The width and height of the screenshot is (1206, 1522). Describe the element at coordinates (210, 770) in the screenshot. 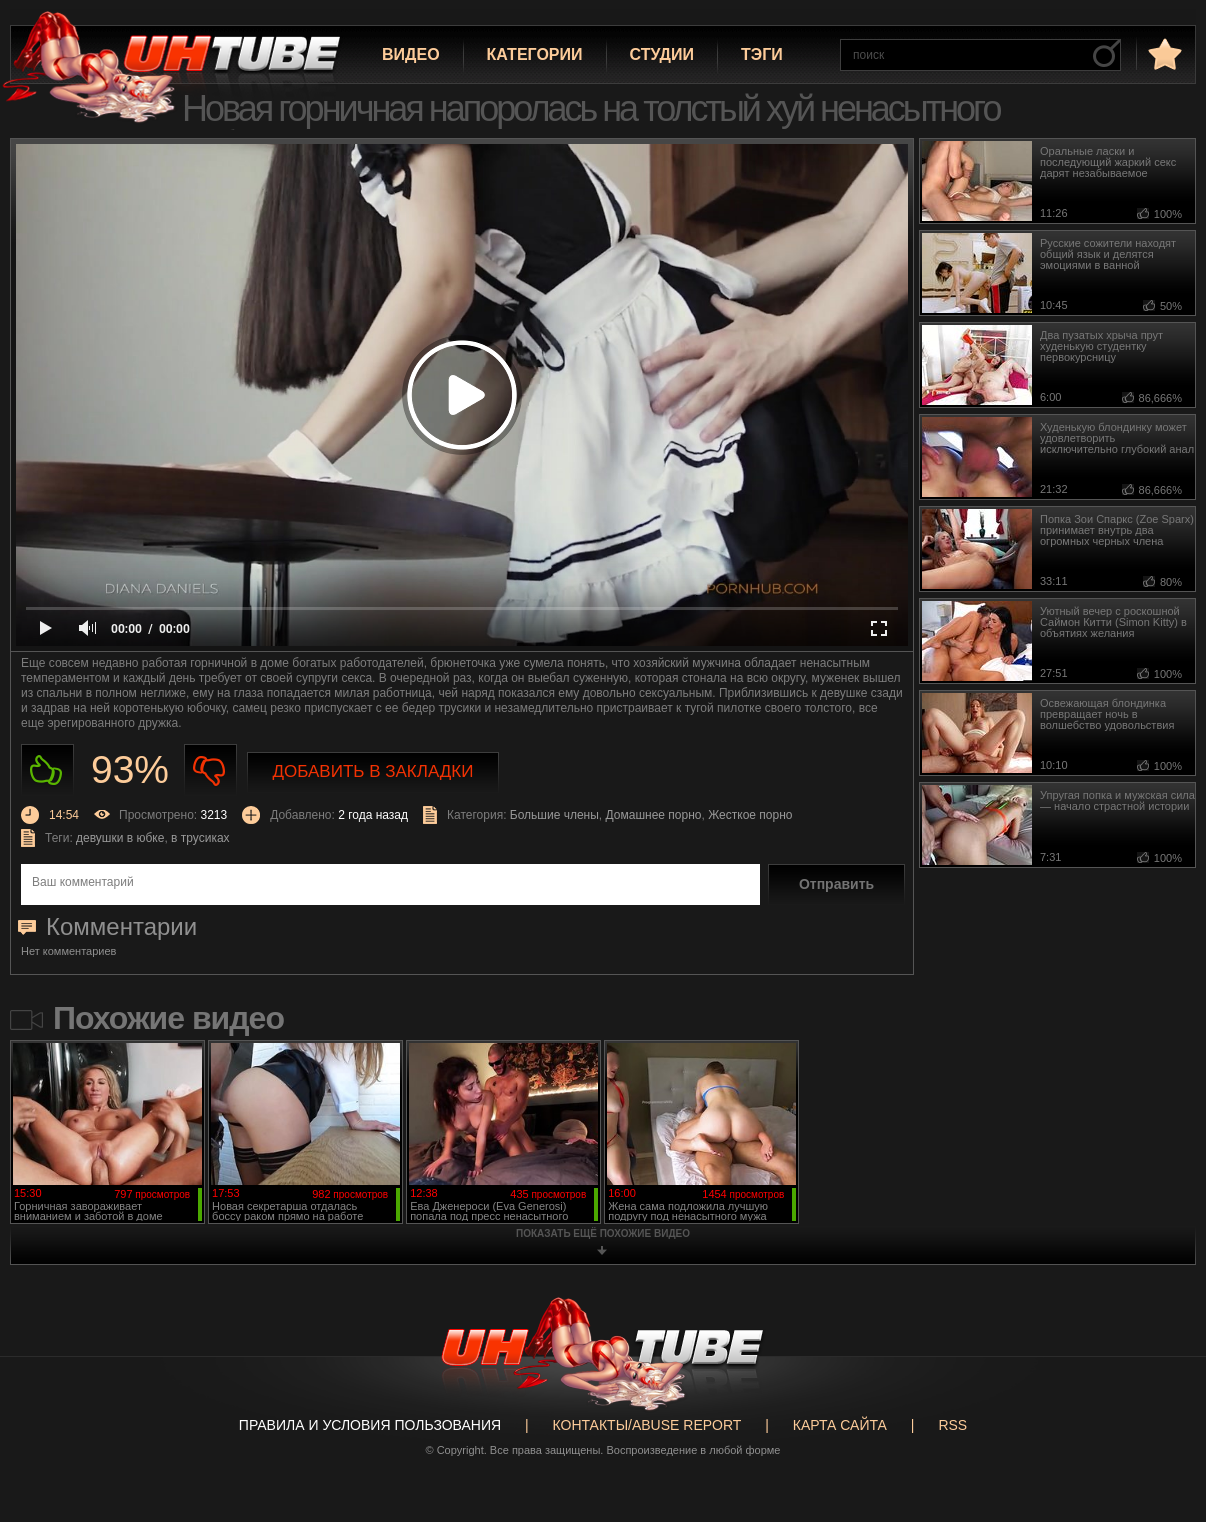

I see `Не нравиться` at that location.